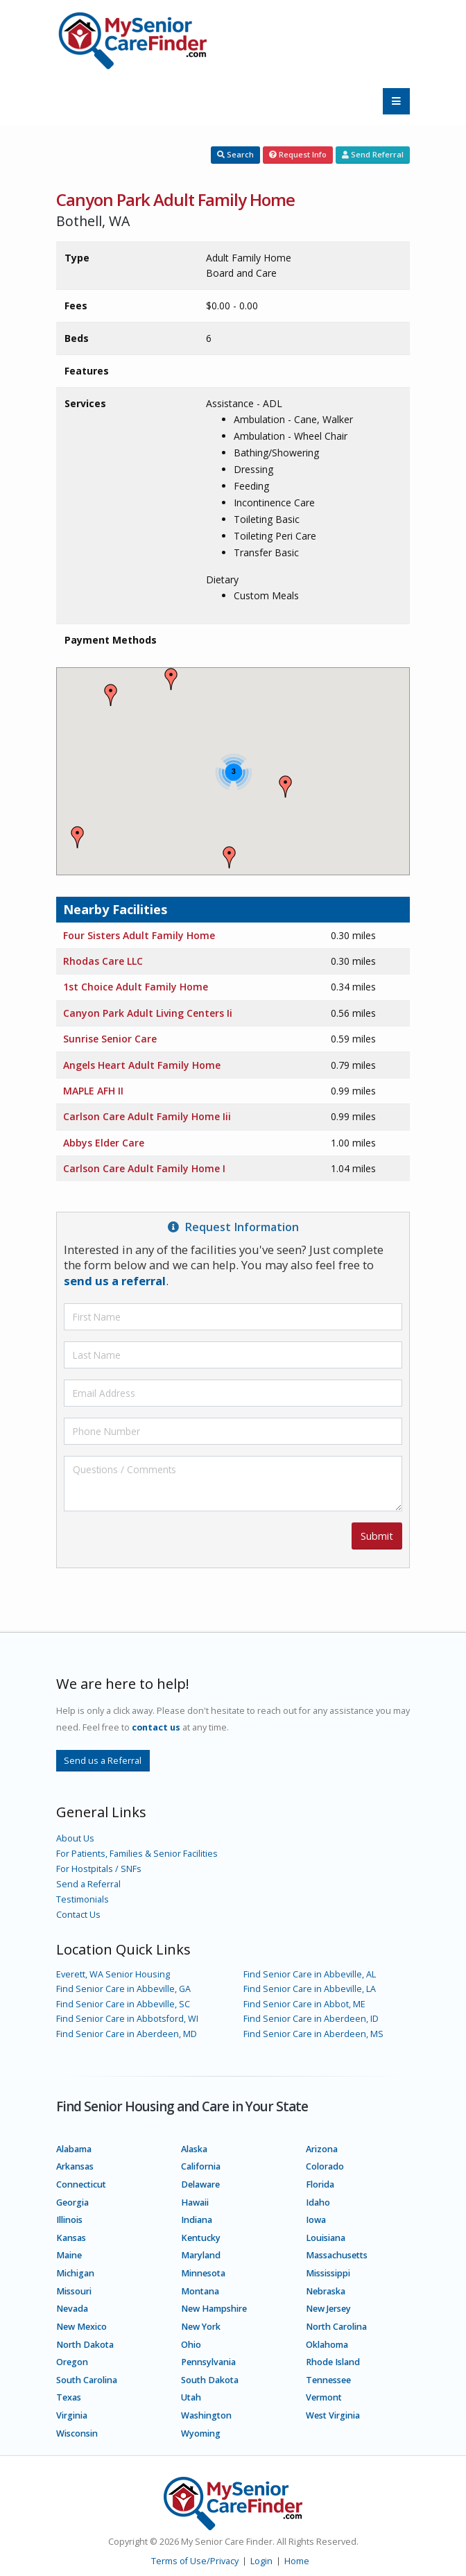  What do you see at coordinates (81, 2184) in the screenshot?
I see `Connecticut` at bounding box center [81, 2184].